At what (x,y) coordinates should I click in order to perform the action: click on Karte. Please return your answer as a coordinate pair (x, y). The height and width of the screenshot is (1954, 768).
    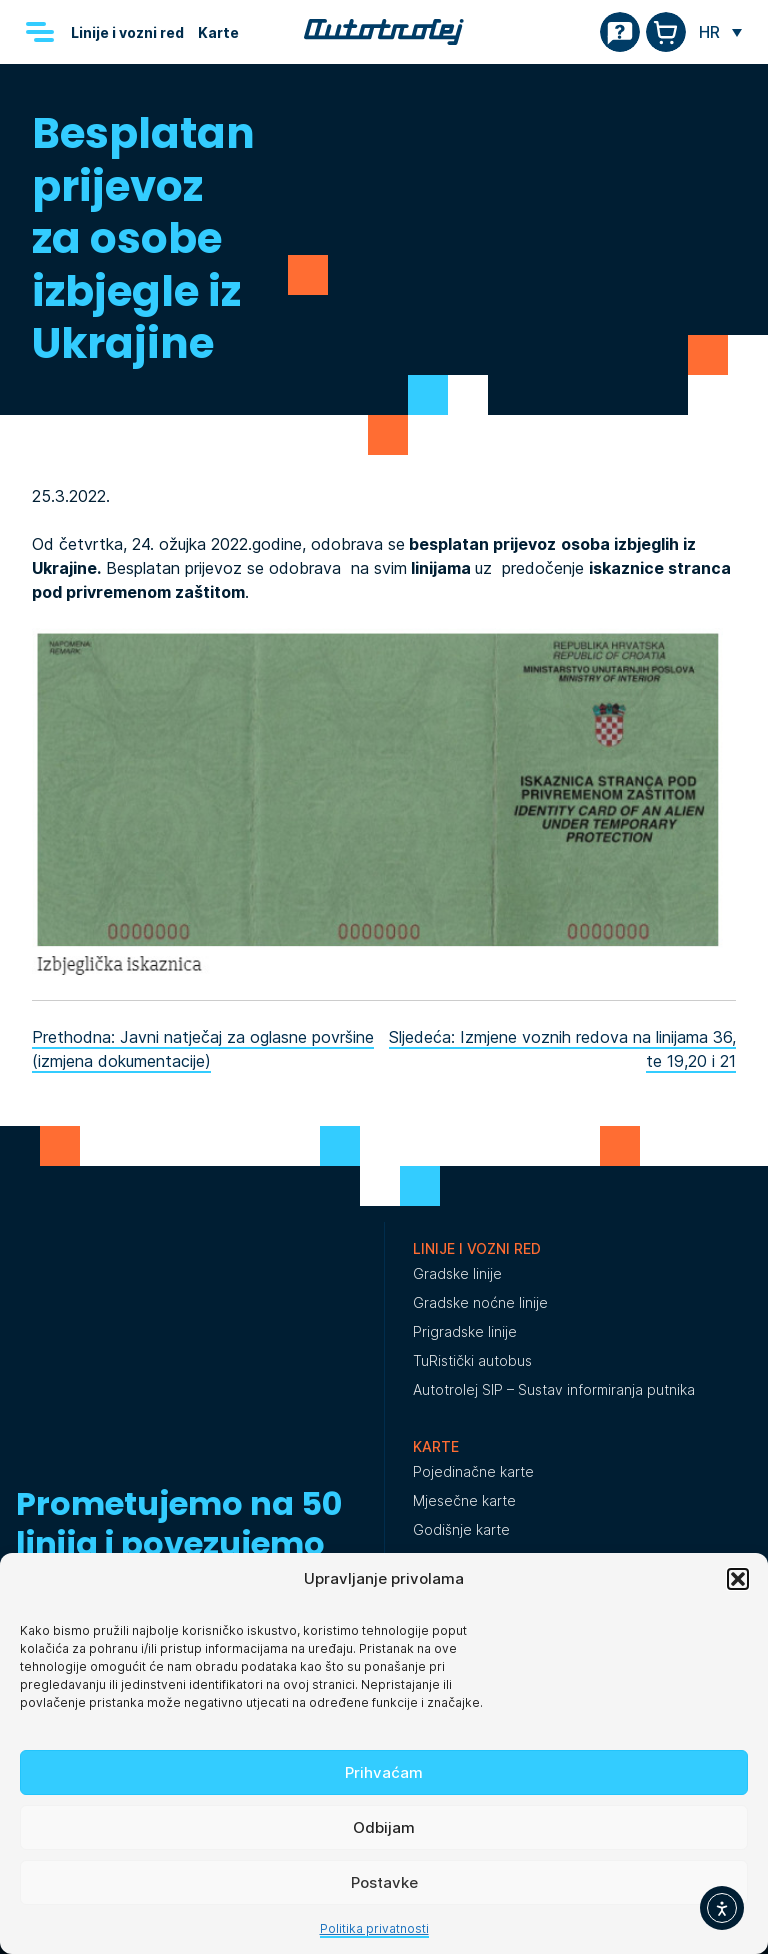
    Looking at the image, I should click on (218, 32).